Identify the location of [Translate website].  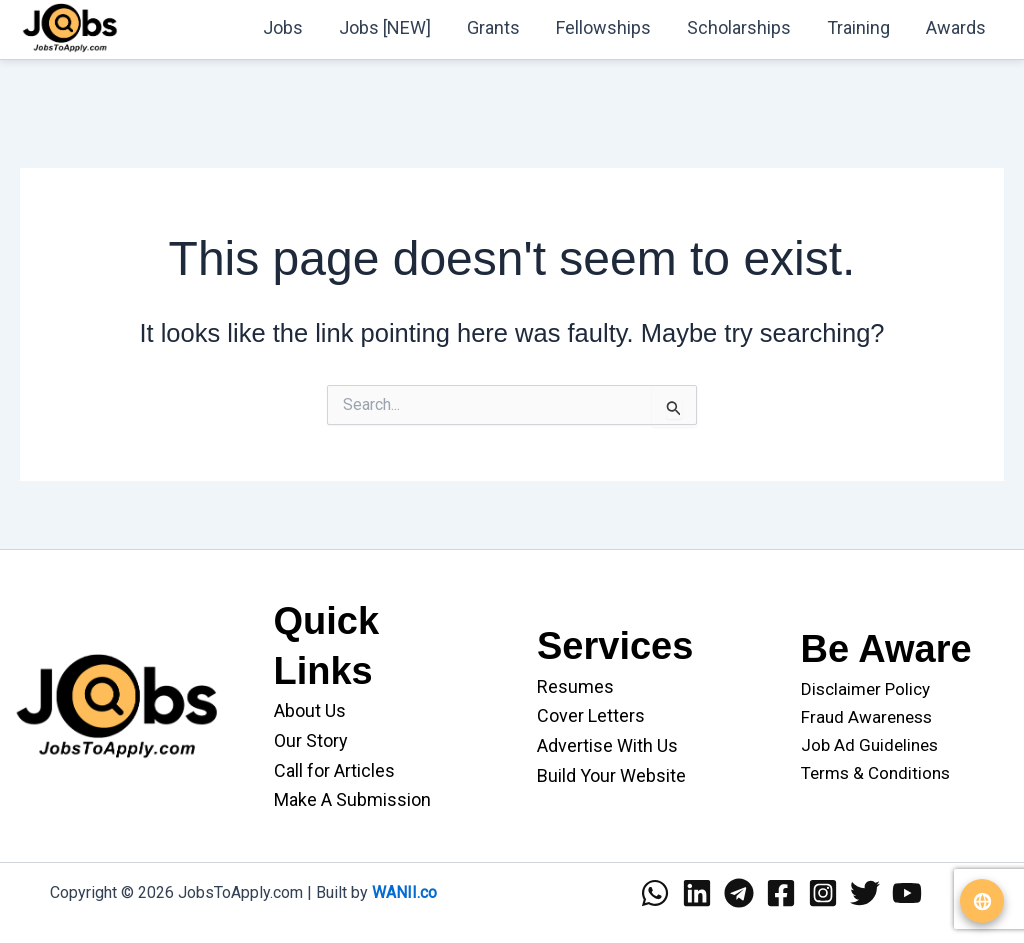
(982, 901).